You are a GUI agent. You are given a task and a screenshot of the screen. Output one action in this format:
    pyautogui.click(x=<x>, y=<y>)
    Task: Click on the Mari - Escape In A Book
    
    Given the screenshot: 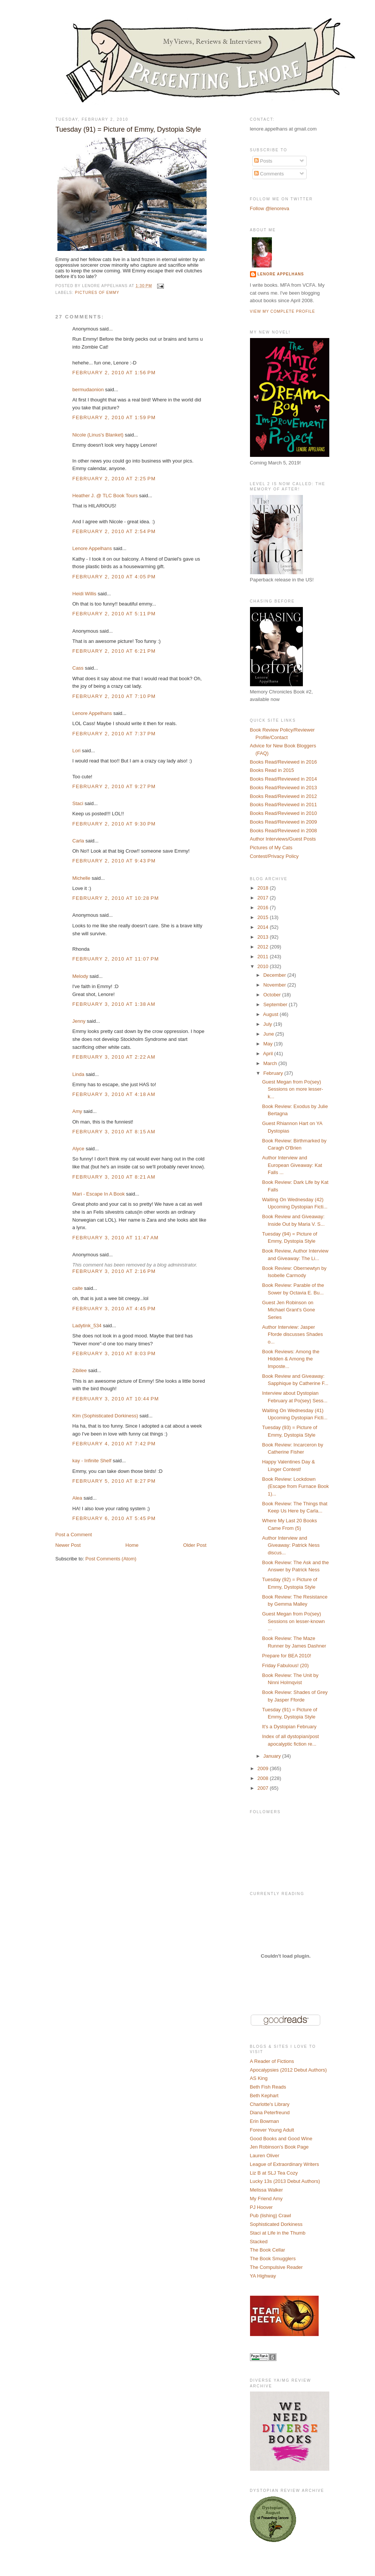 What is the action you would take?
    pyautogui.click(x=99, y=1194)
    